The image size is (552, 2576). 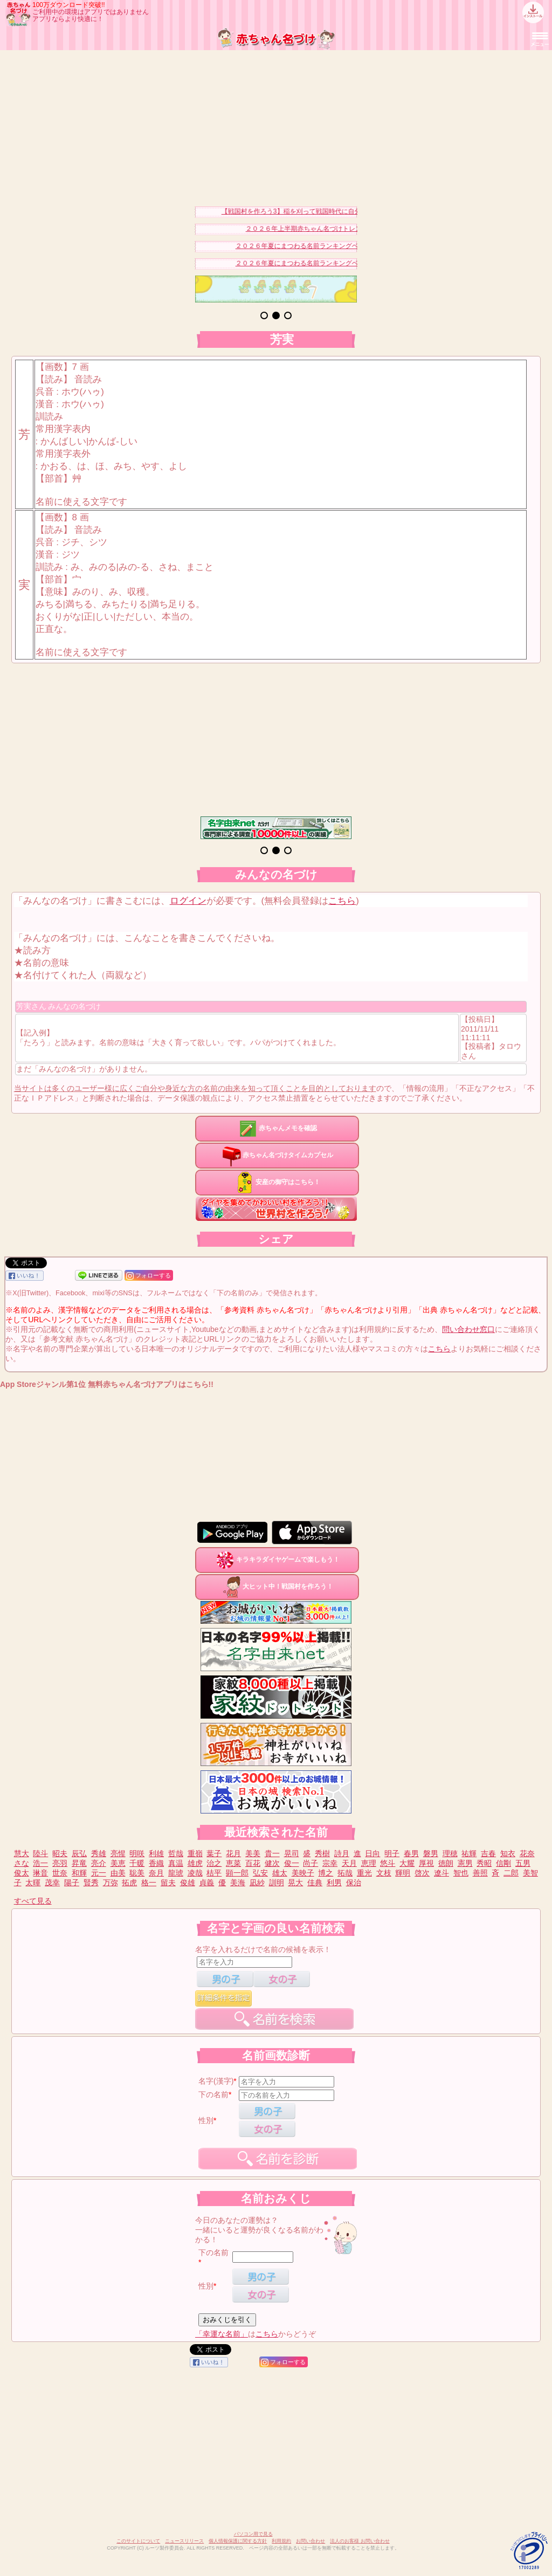 What do you see at coordinates (156, 1853) in the screenshot?
I see `利雄` at bounding box center [156, 1853].